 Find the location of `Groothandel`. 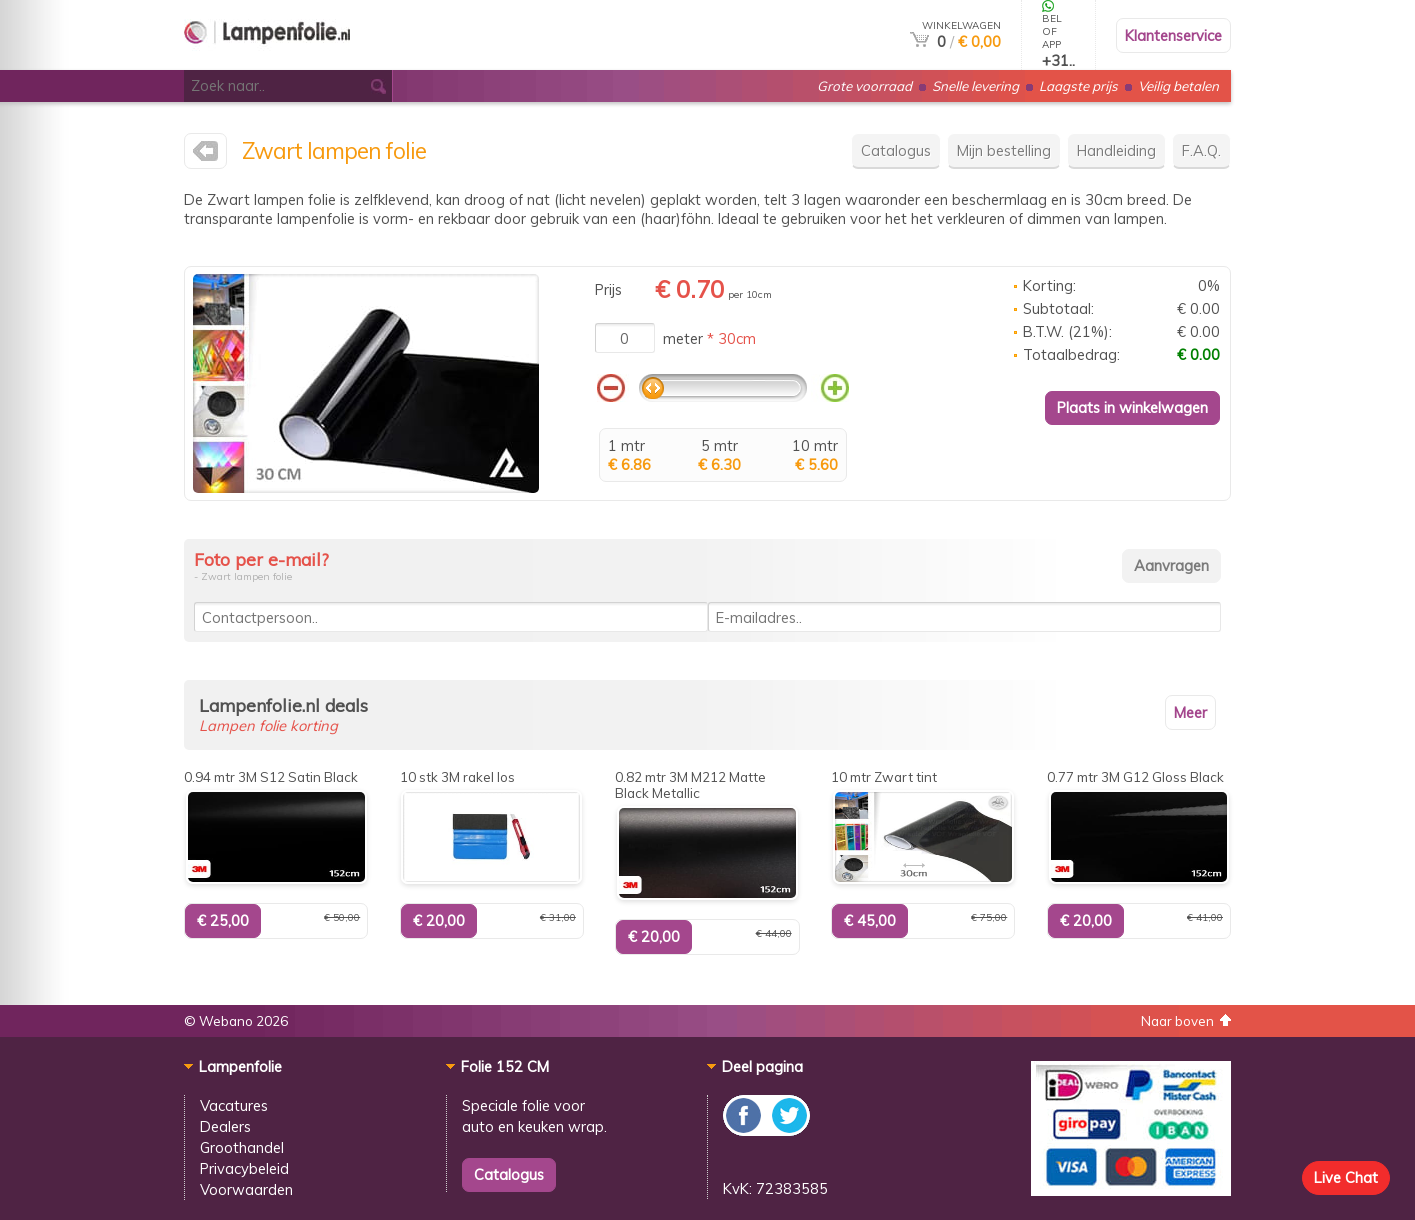

Groothandel is located at coordinates (242, 1147).